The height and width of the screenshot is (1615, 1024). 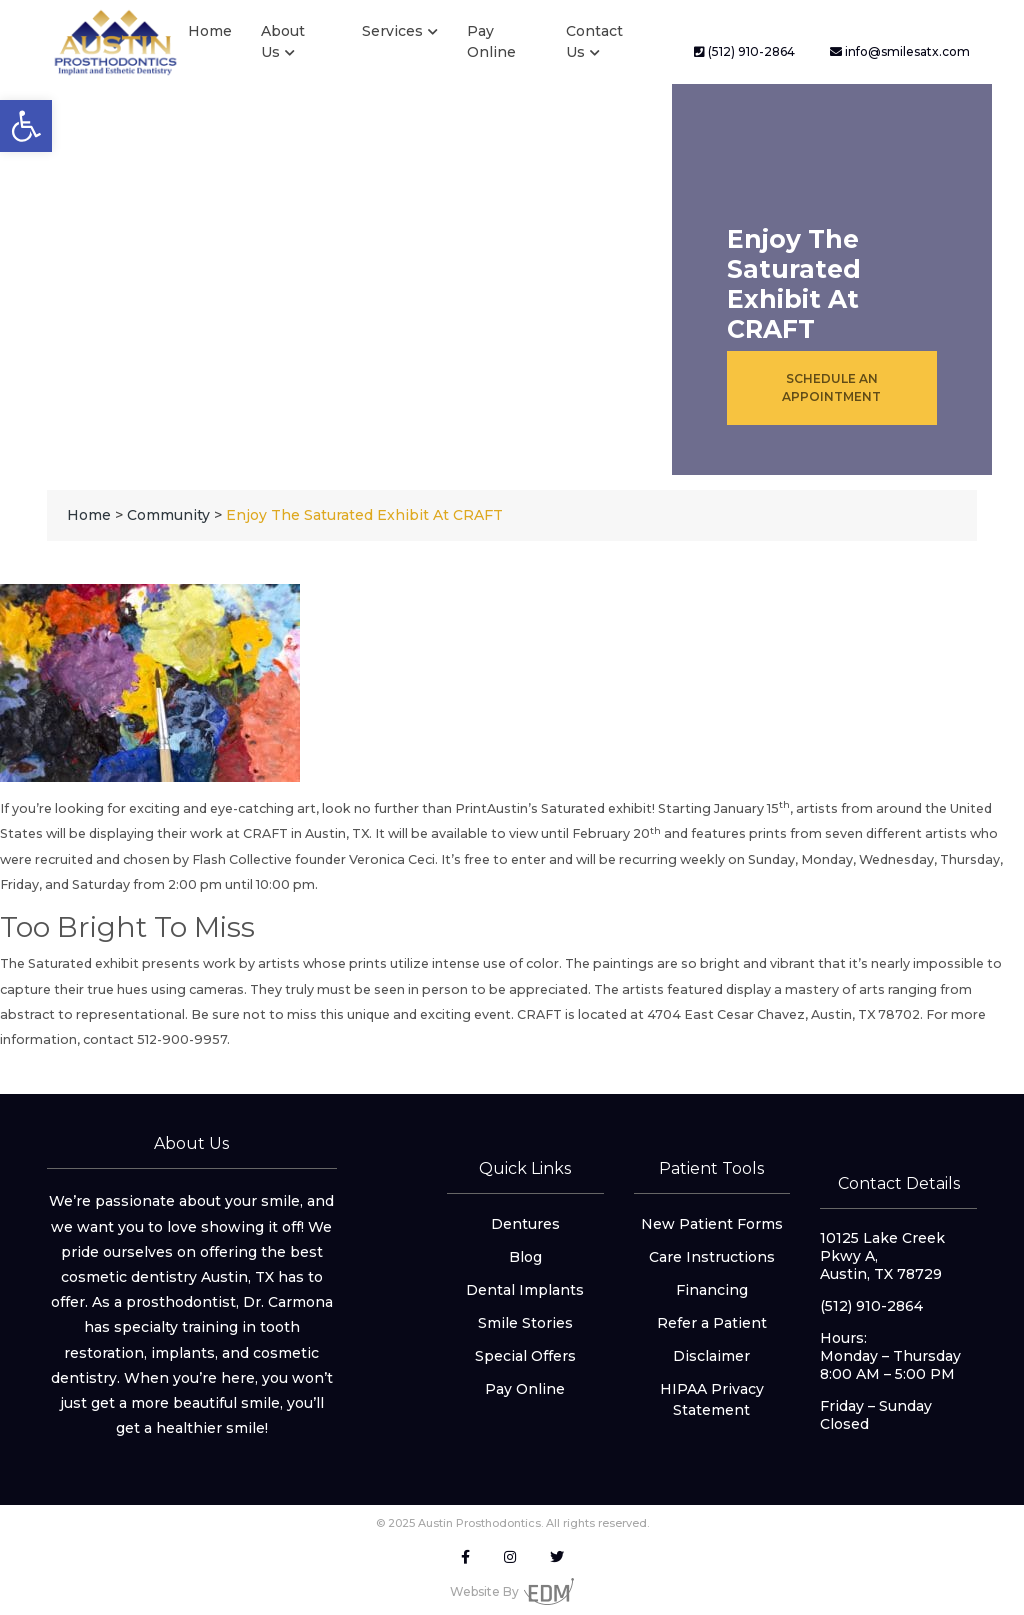 What do you see at coordinates (712, 1323) in the screenshot?
I see `Refer a Patient [link]` at bounding box center [712, 1323].